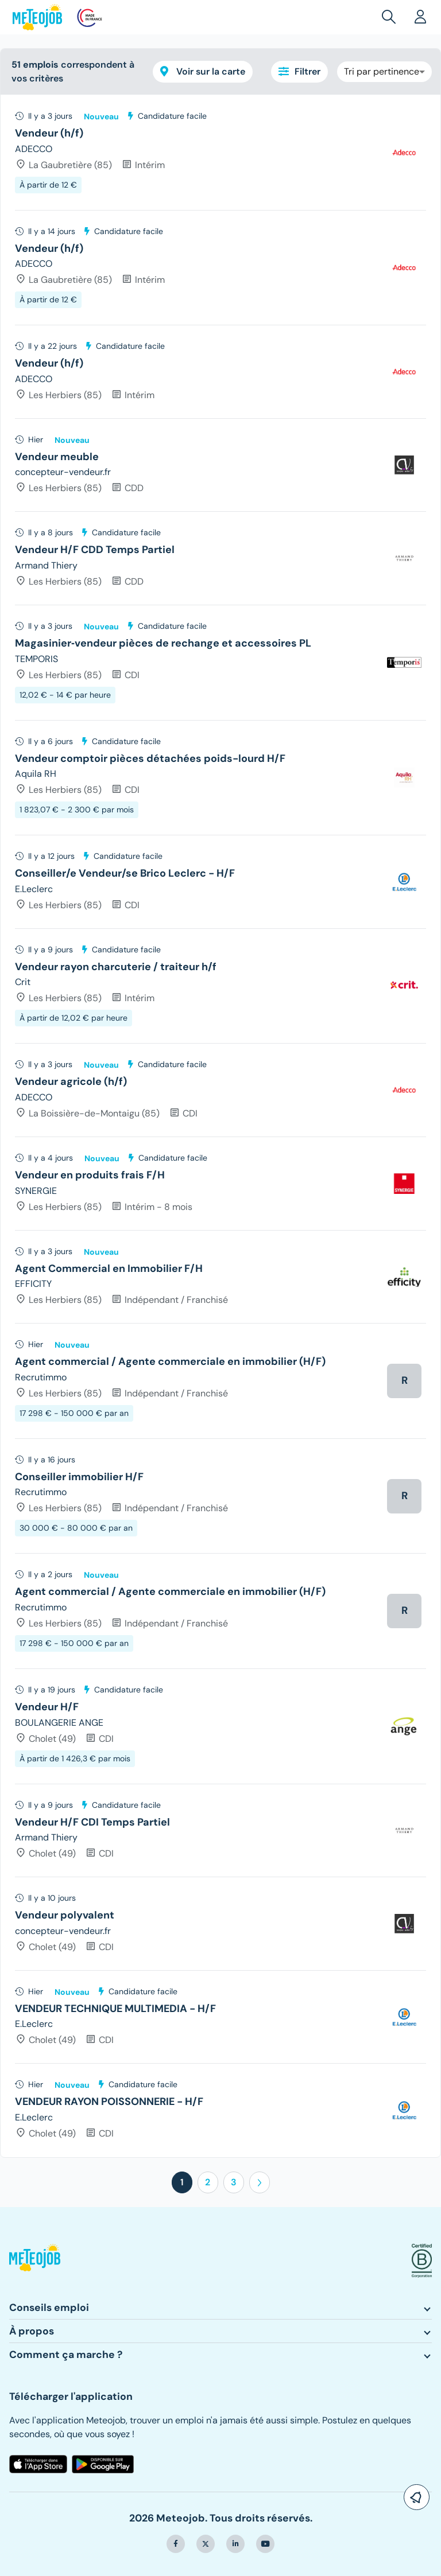 The height and width of the screenshot is (2576, 441). I want to click on 2 [button], so click(207, 2182).